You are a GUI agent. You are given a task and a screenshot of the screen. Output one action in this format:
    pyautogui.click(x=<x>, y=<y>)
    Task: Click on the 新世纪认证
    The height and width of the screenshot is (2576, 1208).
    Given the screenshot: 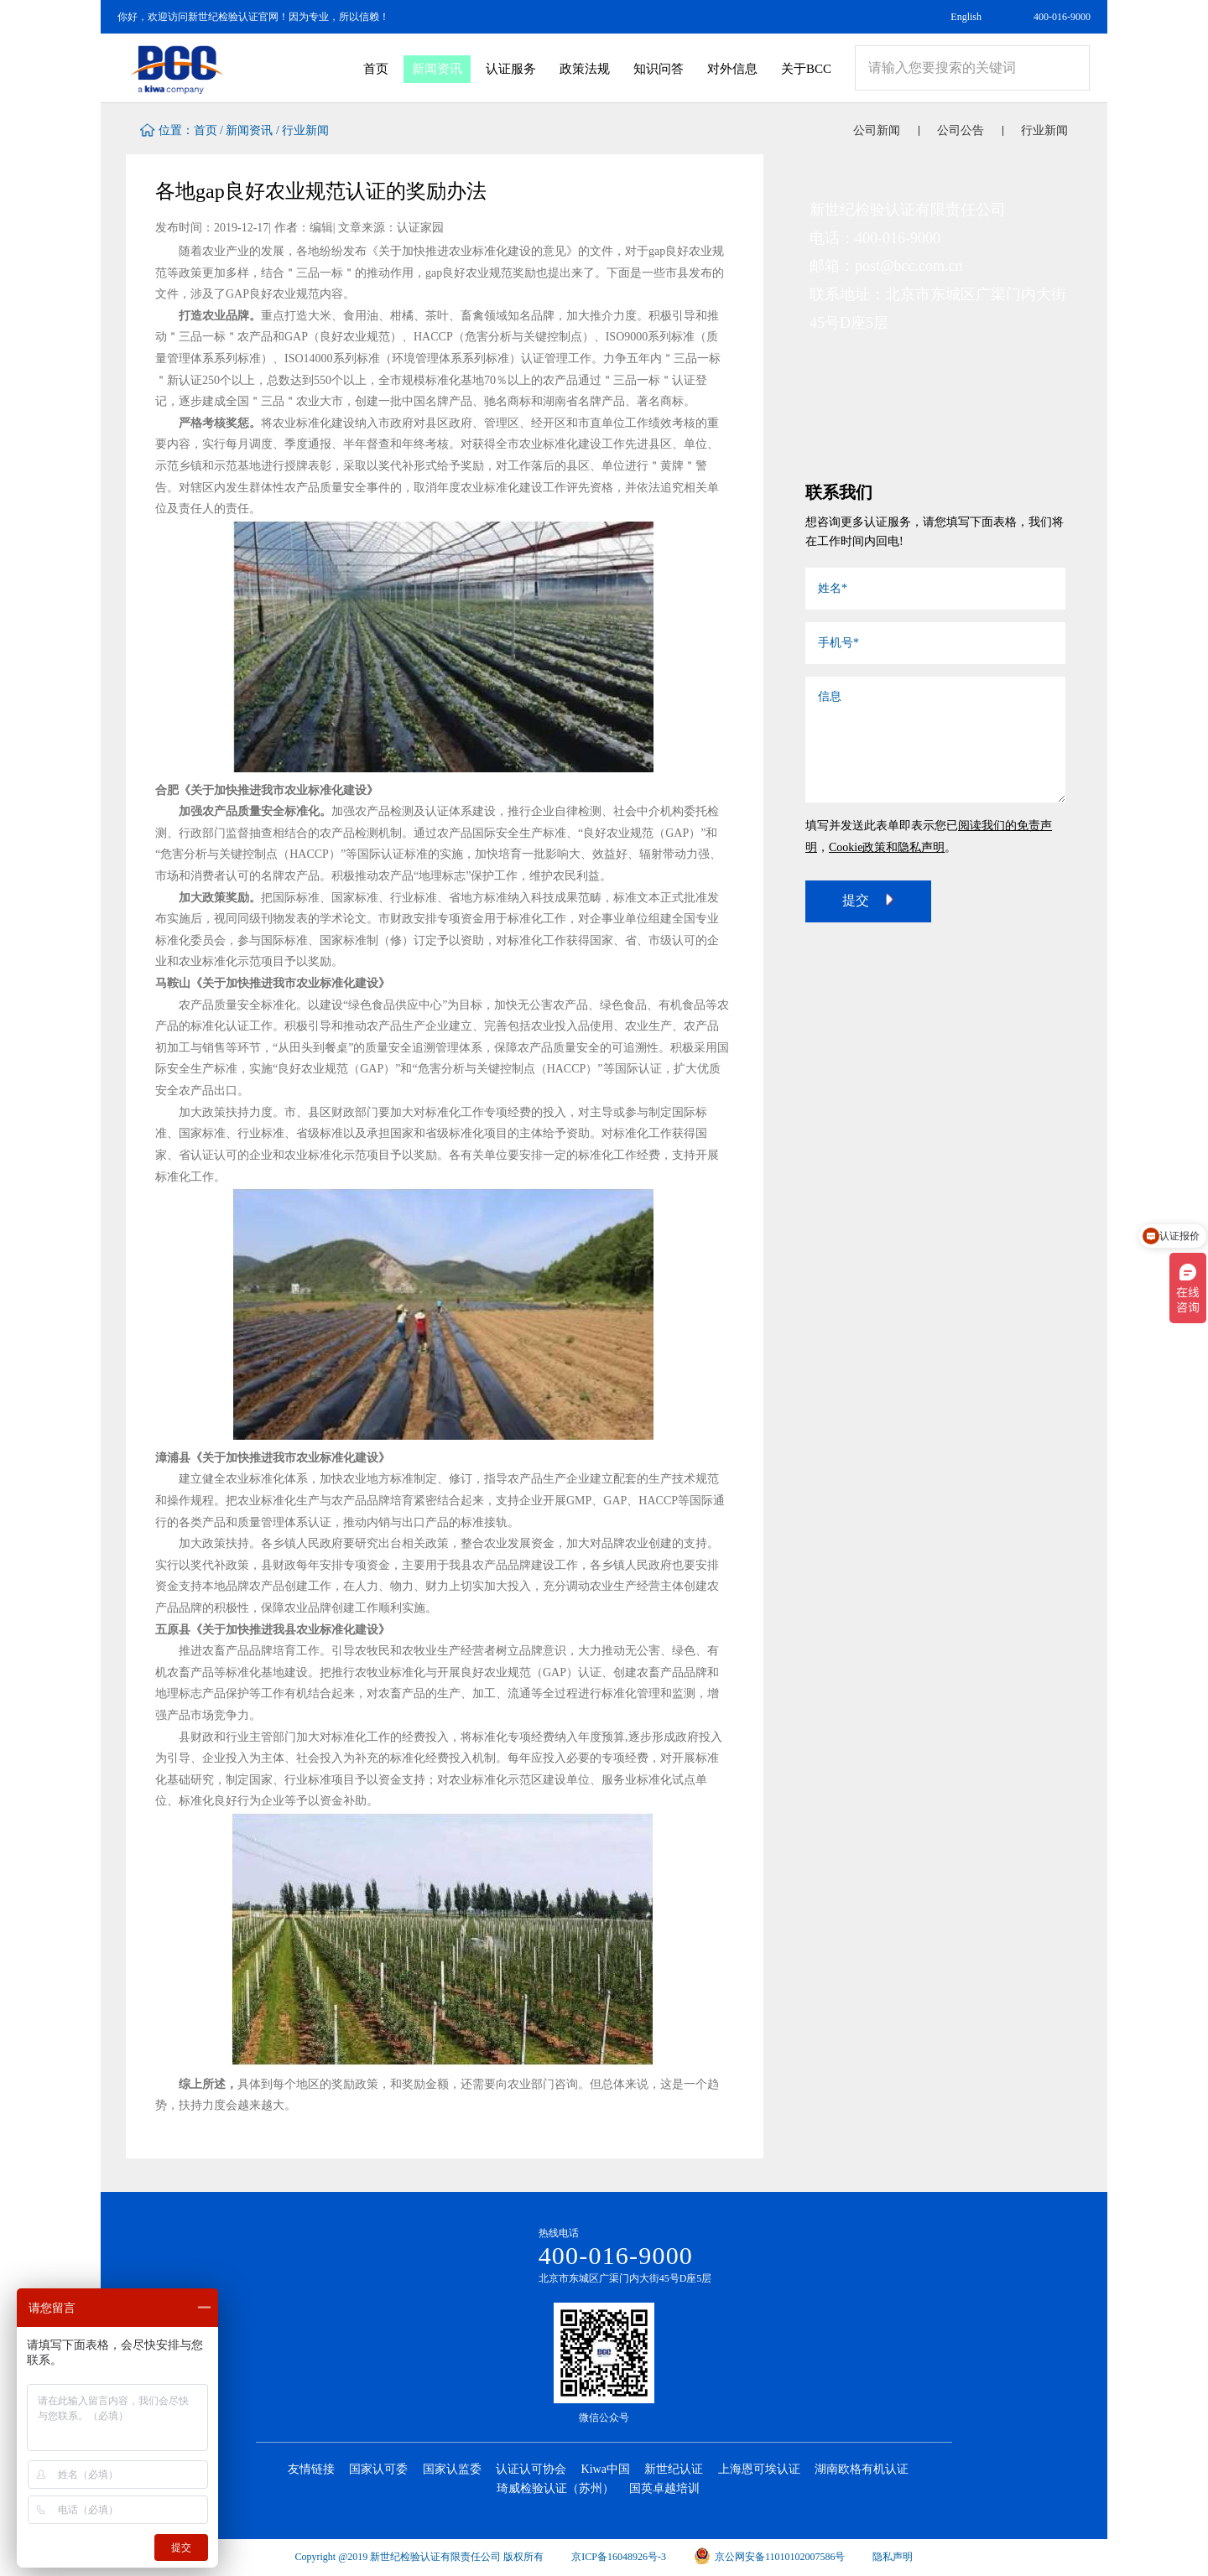 What is the action you would take?
    pyautogui.click(x=673, y=2469)
    